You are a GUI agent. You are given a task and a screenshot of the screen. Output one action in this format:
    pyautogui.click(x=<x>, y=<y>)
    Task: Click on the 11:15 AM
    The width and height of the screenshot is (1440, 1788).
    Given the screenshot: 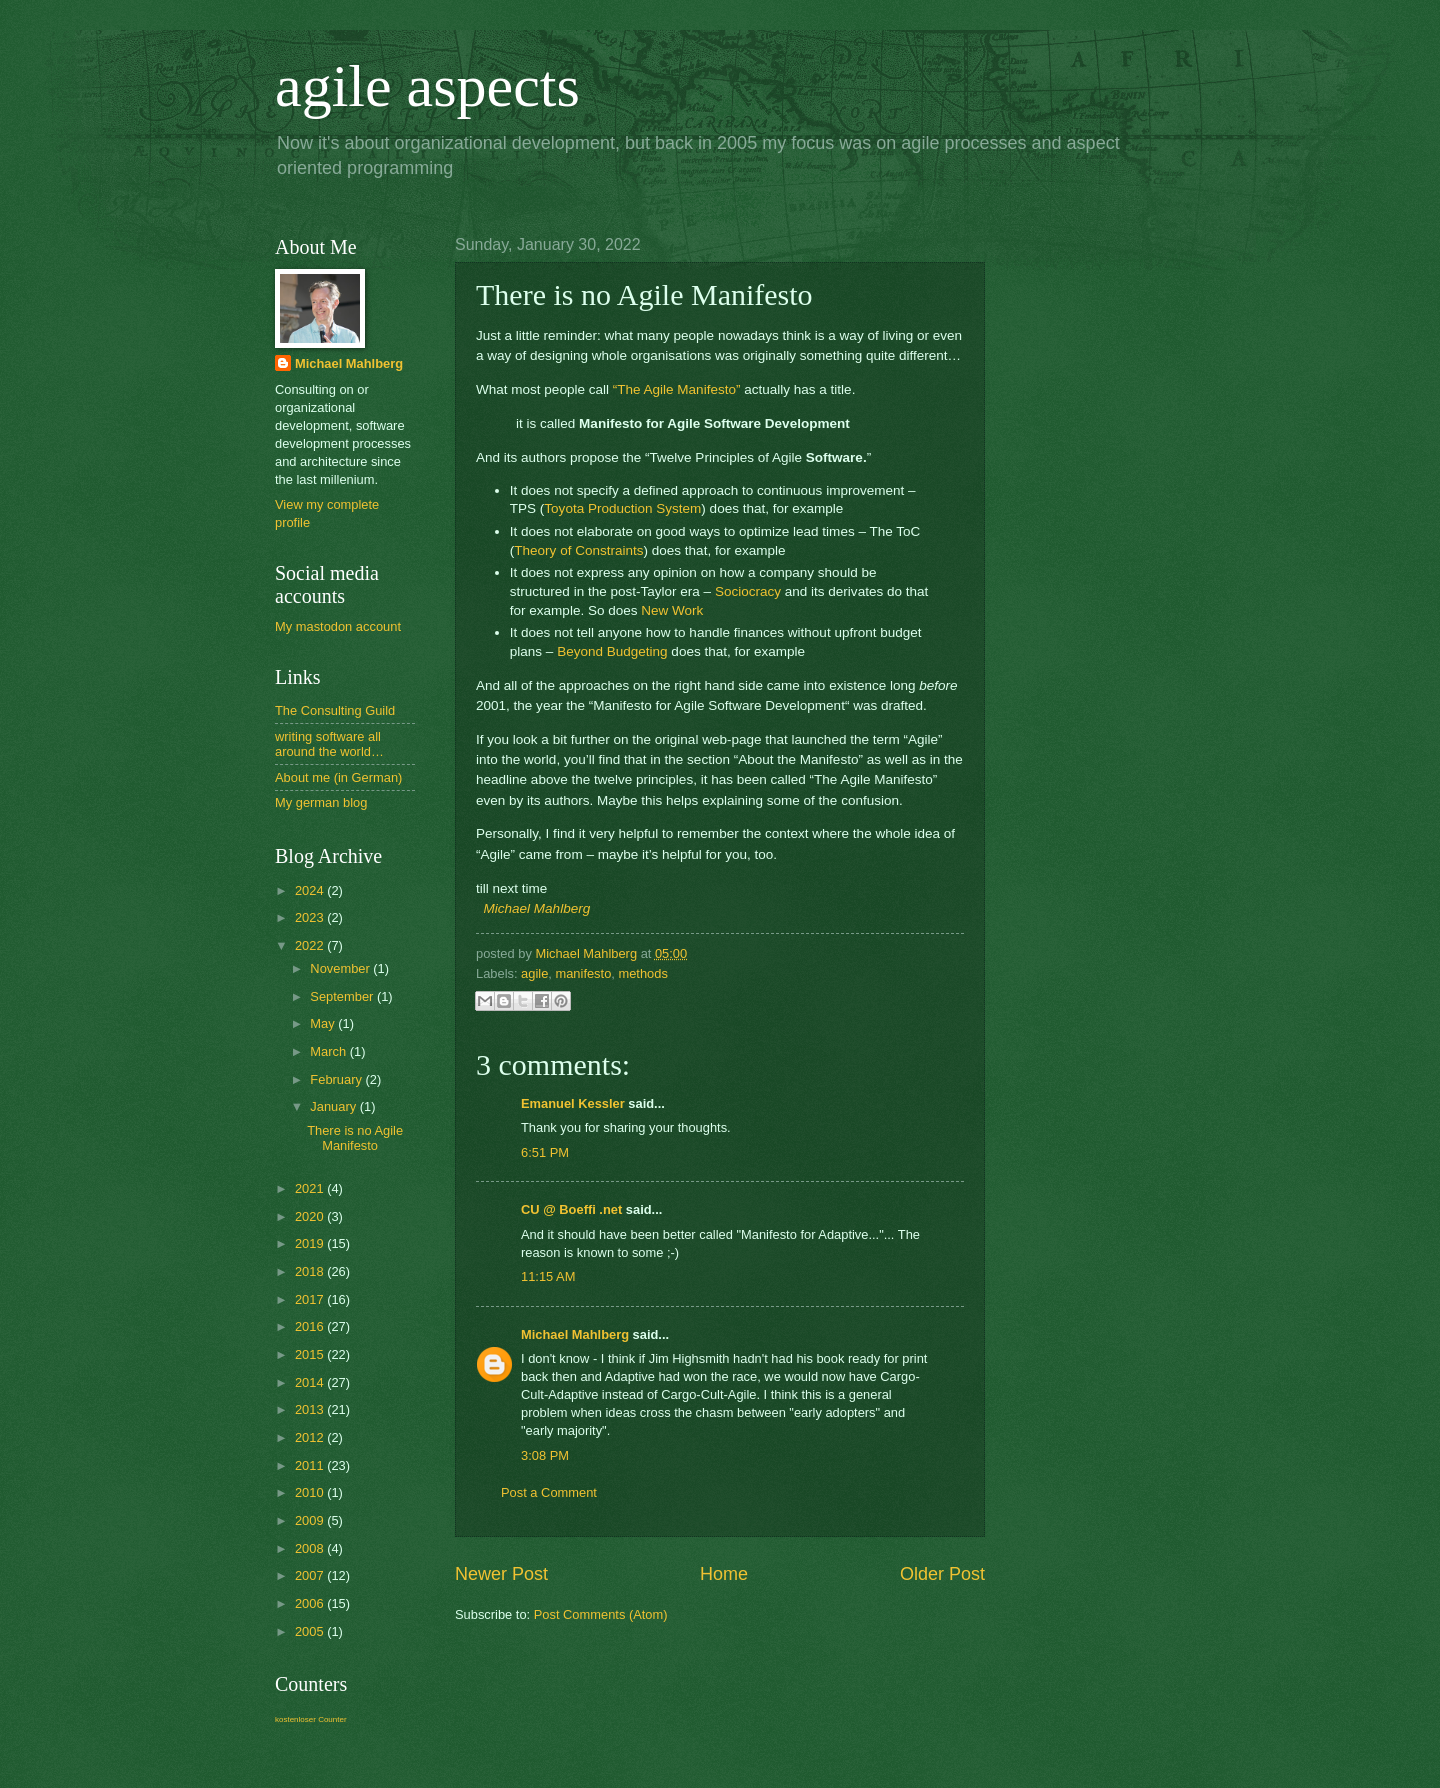 What is the action you would take?
    pyautogui.click(x=548, y=1276)
    